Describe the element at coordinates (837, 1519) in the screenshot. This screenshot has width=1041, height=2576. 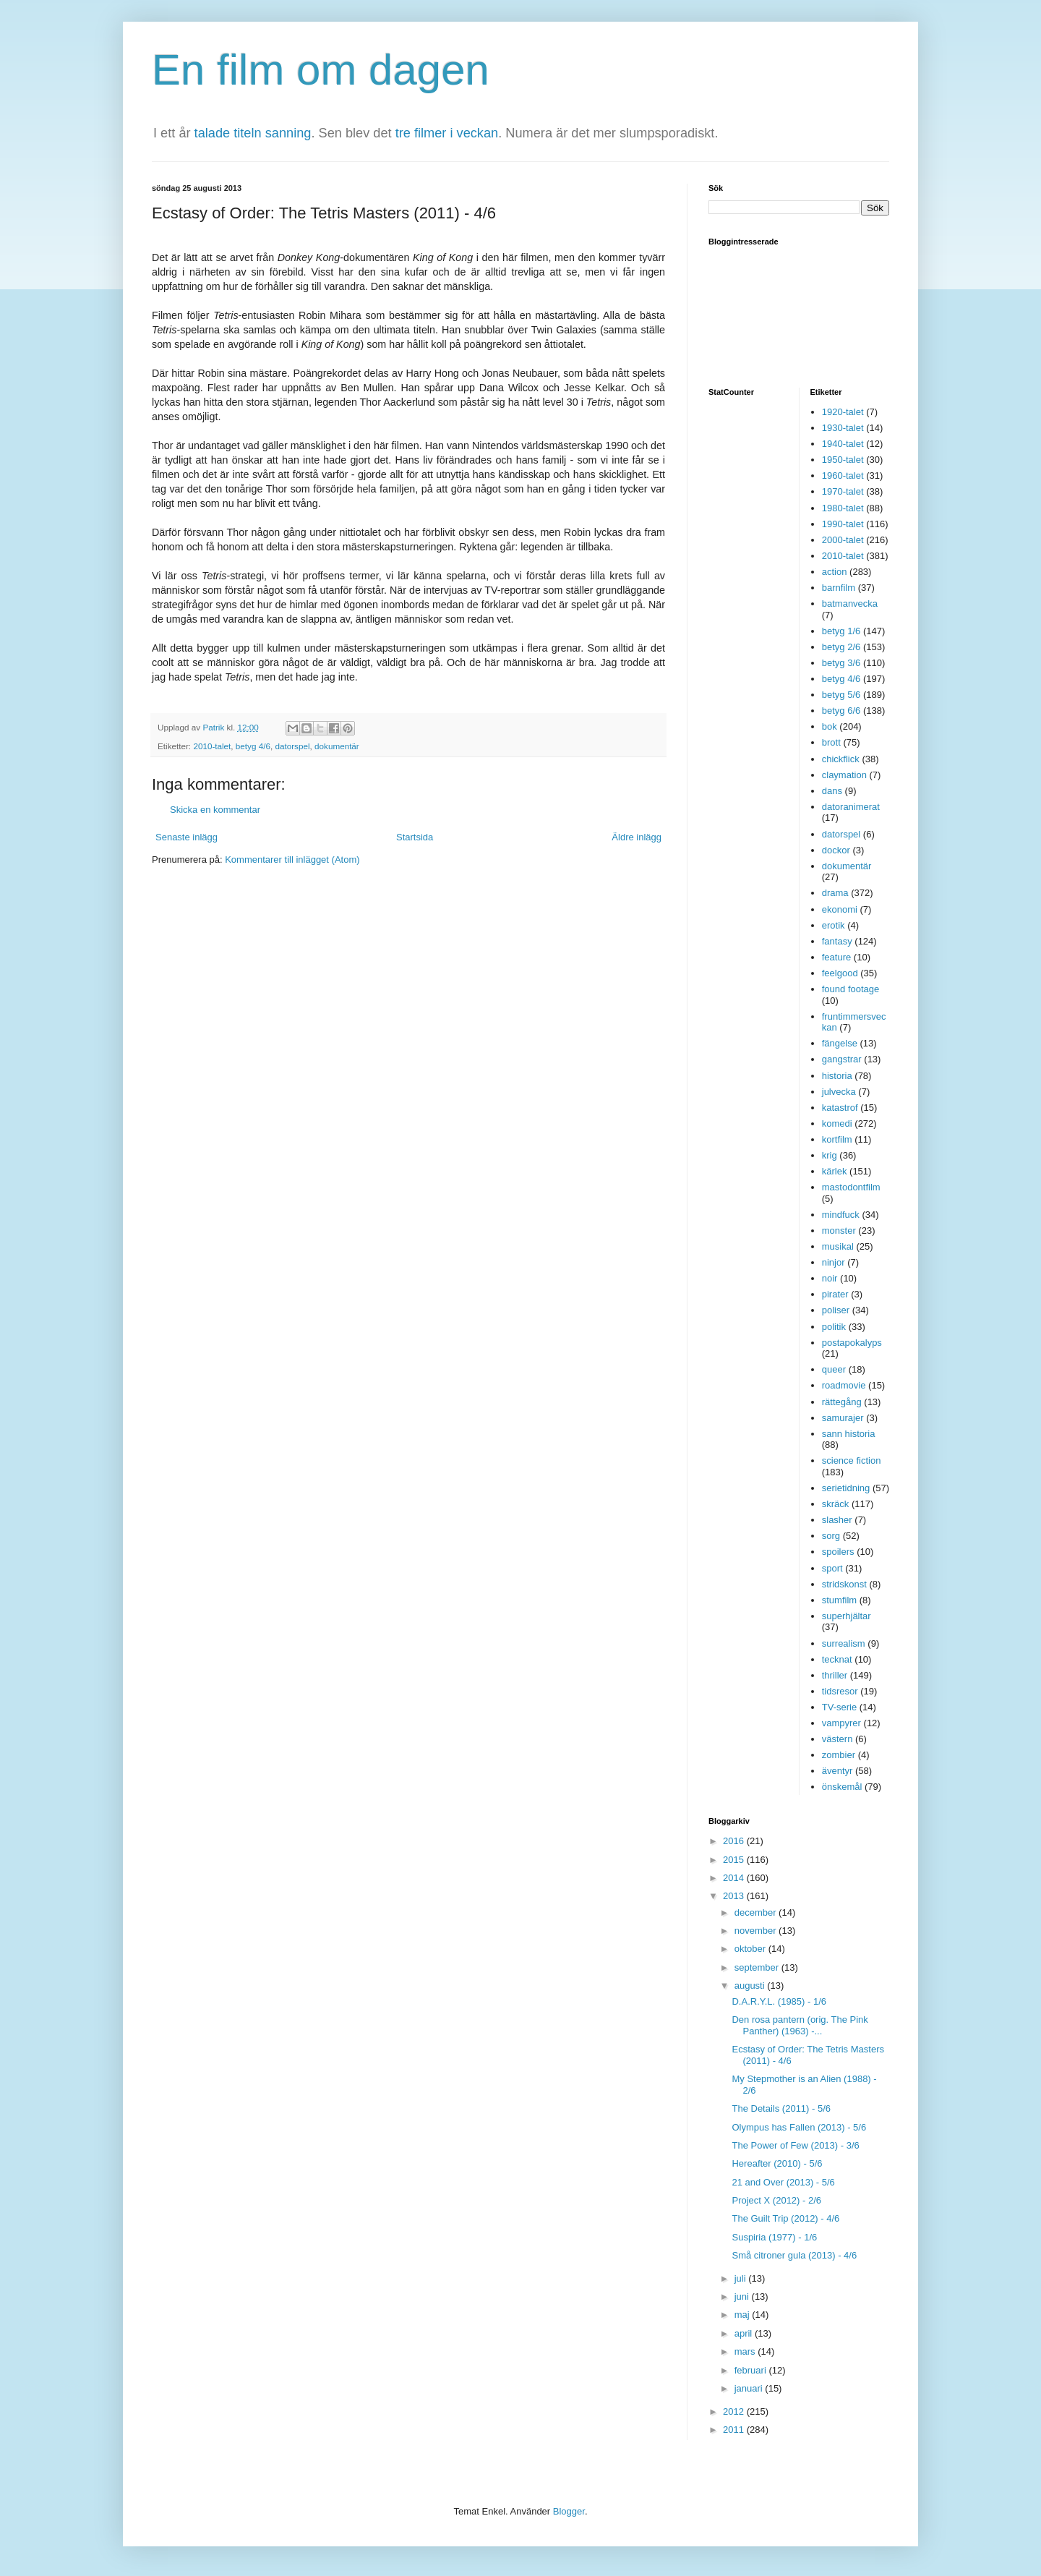
I see `slasher` at that location.